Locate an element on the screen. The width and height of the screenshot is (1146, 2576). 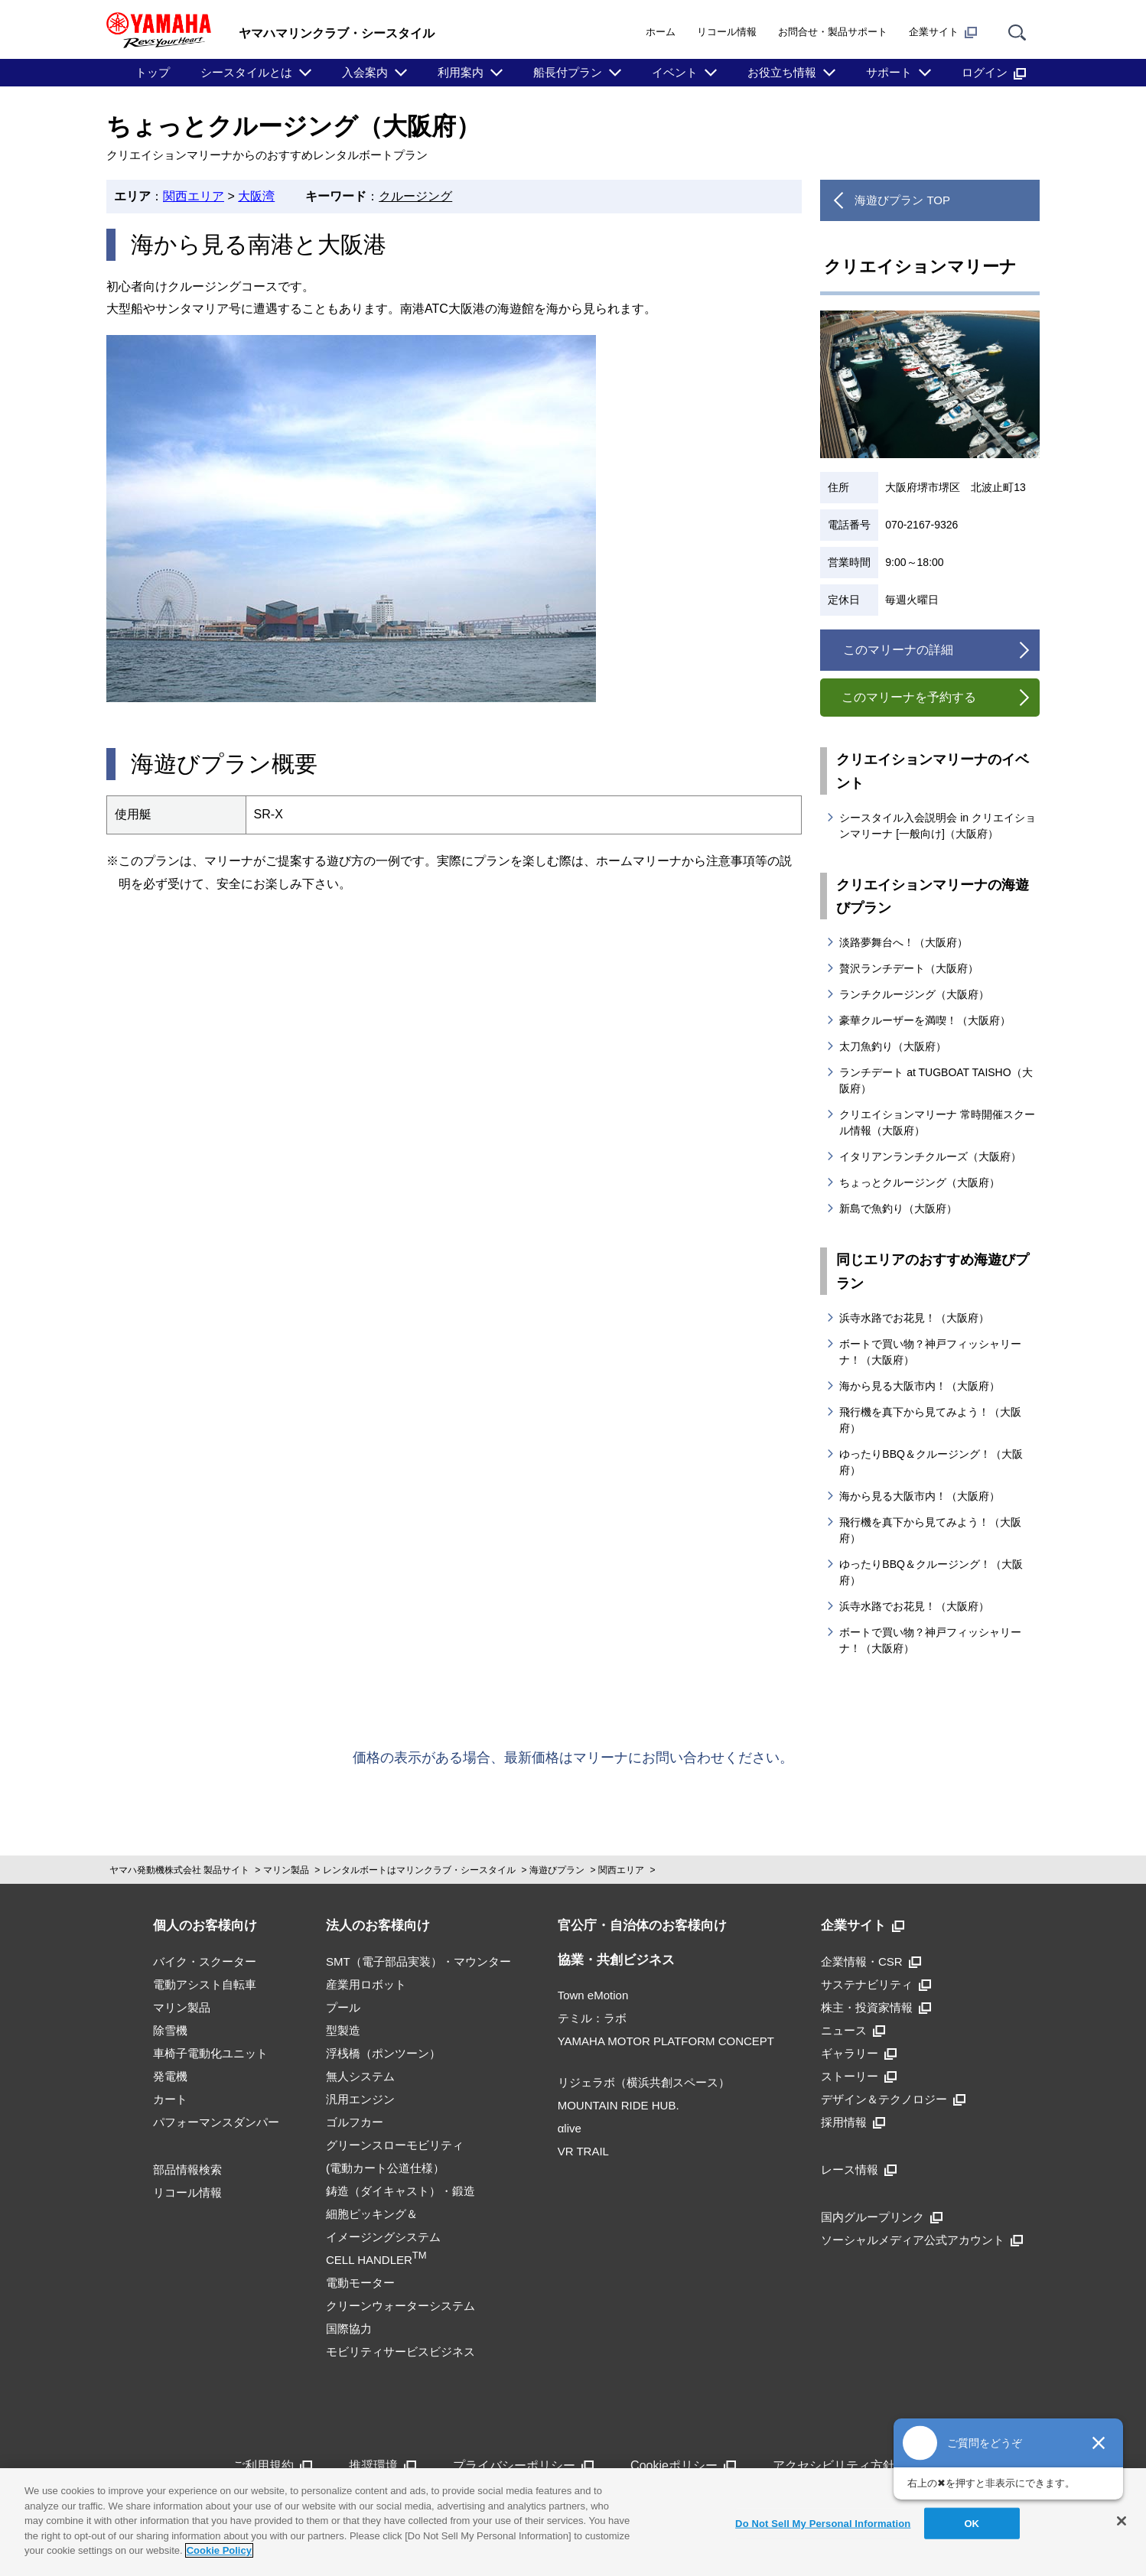
企業情報・CSR is located at coordinates (871, 1961).